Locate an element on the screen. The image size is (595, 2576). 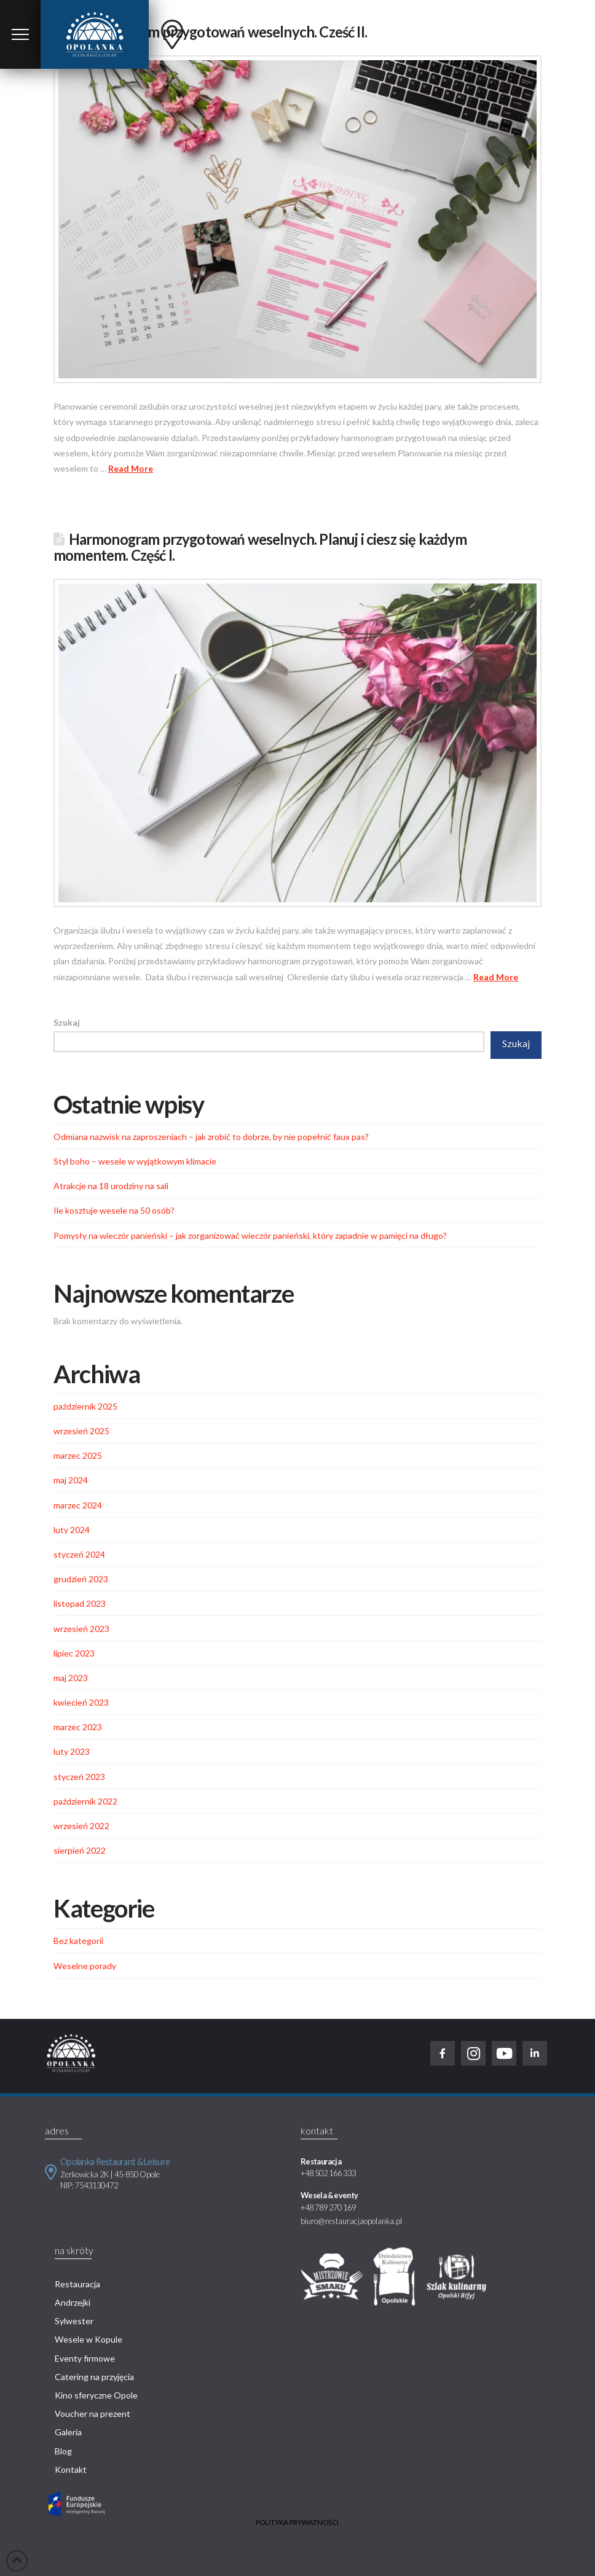
listopad 2023 is located at coordinates (79, 1603).